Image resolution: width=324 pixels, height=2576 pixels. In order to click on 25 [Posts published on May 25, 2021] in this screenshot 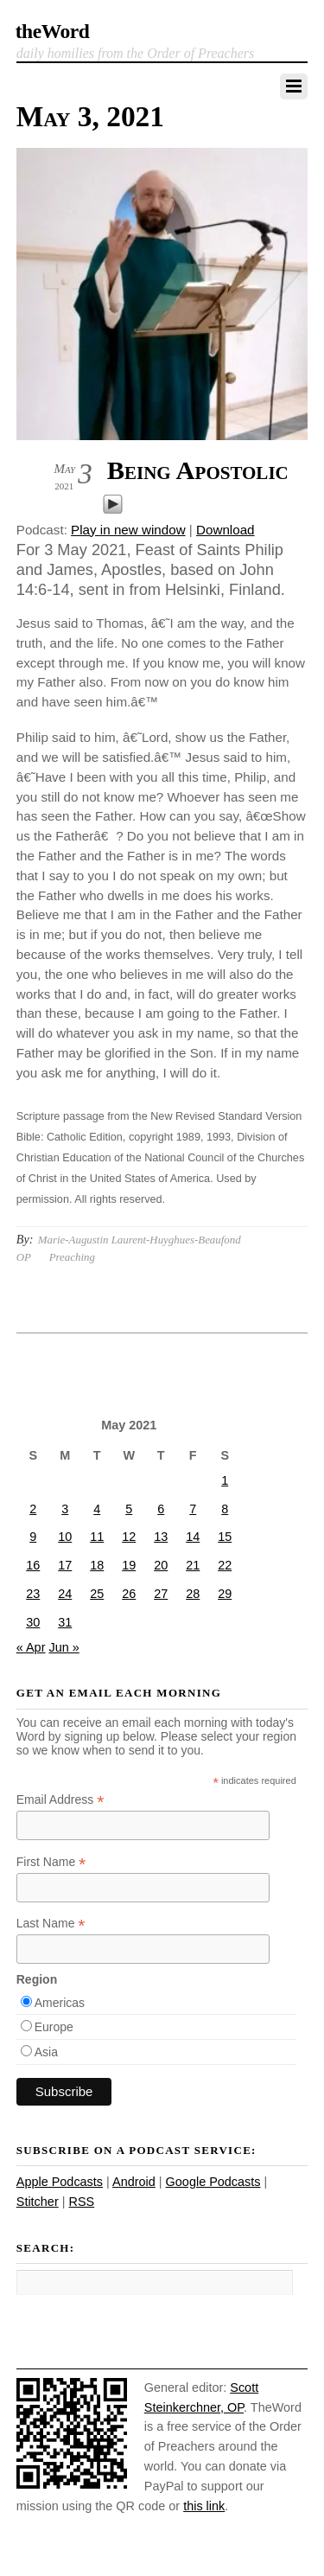, I will do `click(97, 1594)`.